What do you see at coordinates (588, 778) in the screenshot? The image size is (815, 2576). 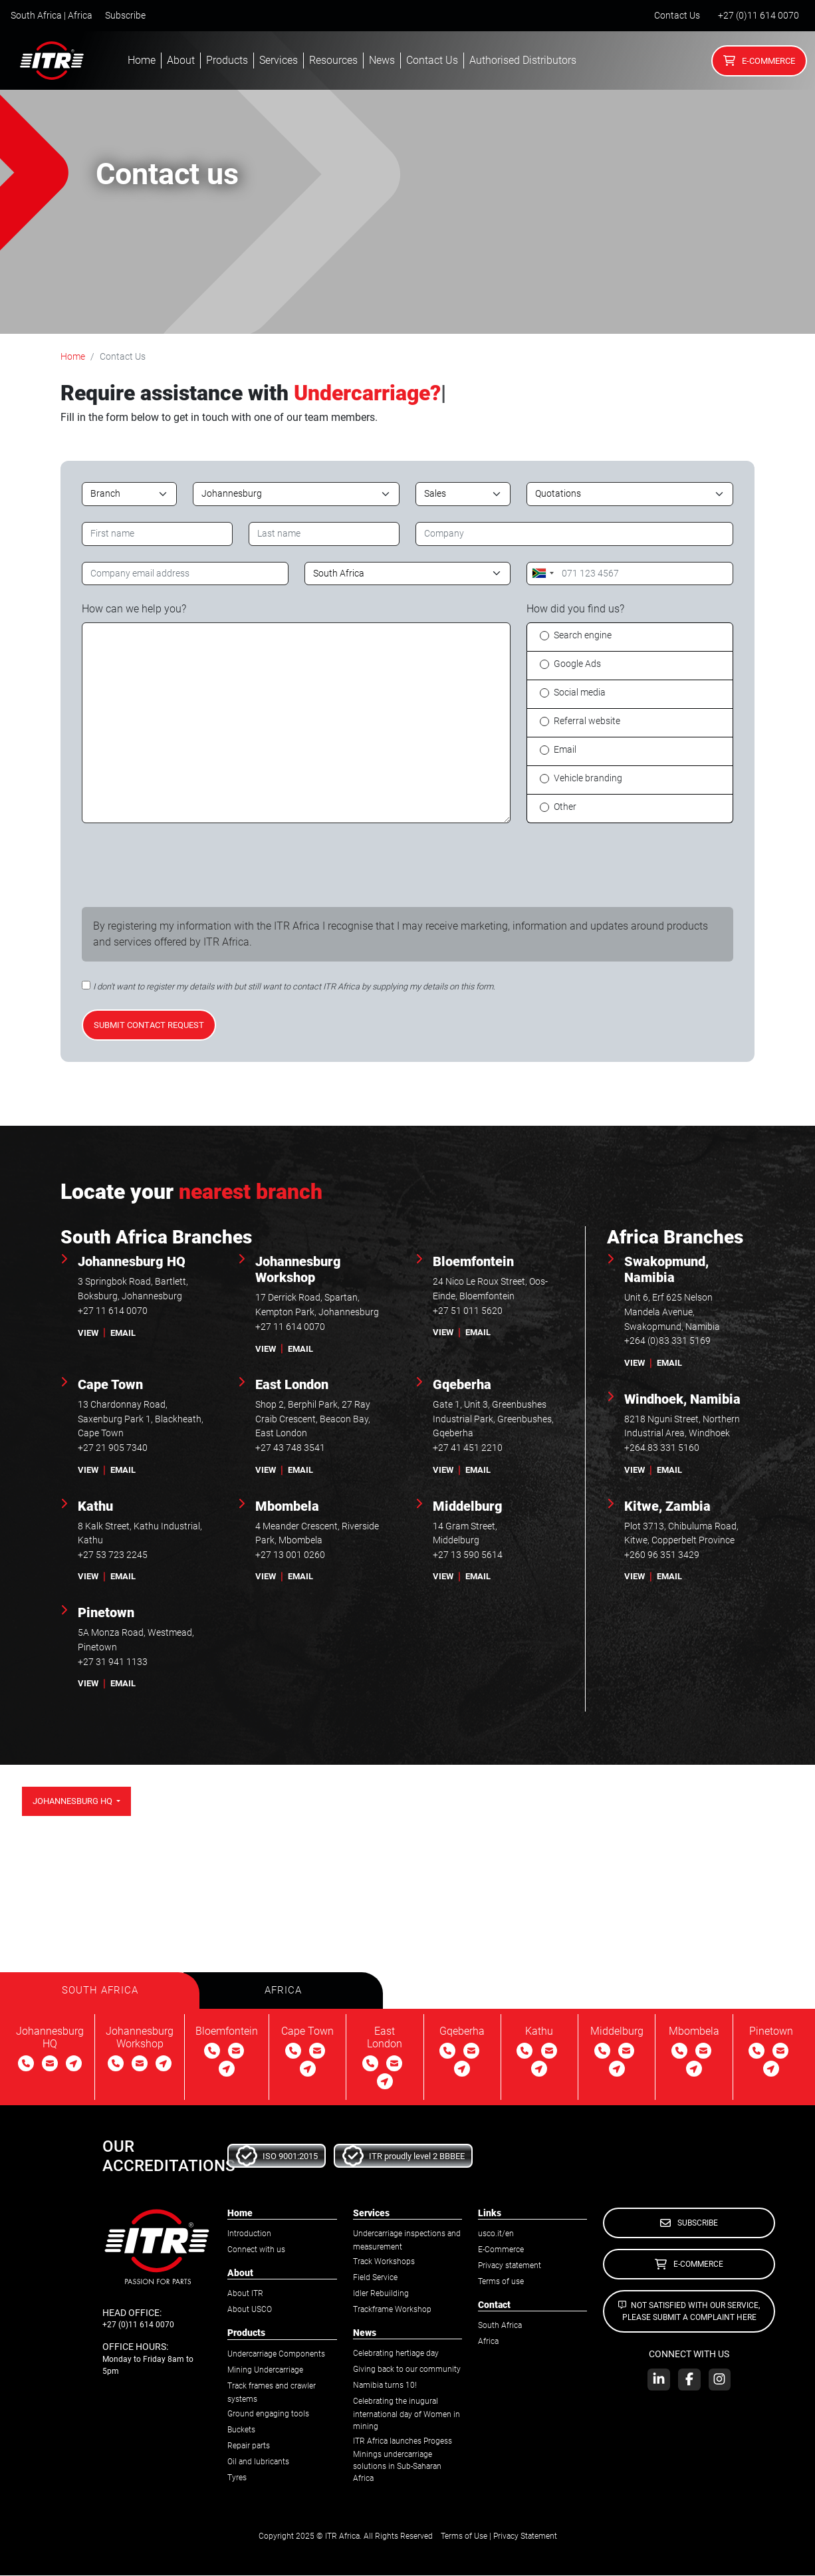 I see `Vehicle branding` at bounding box center [588, 778].